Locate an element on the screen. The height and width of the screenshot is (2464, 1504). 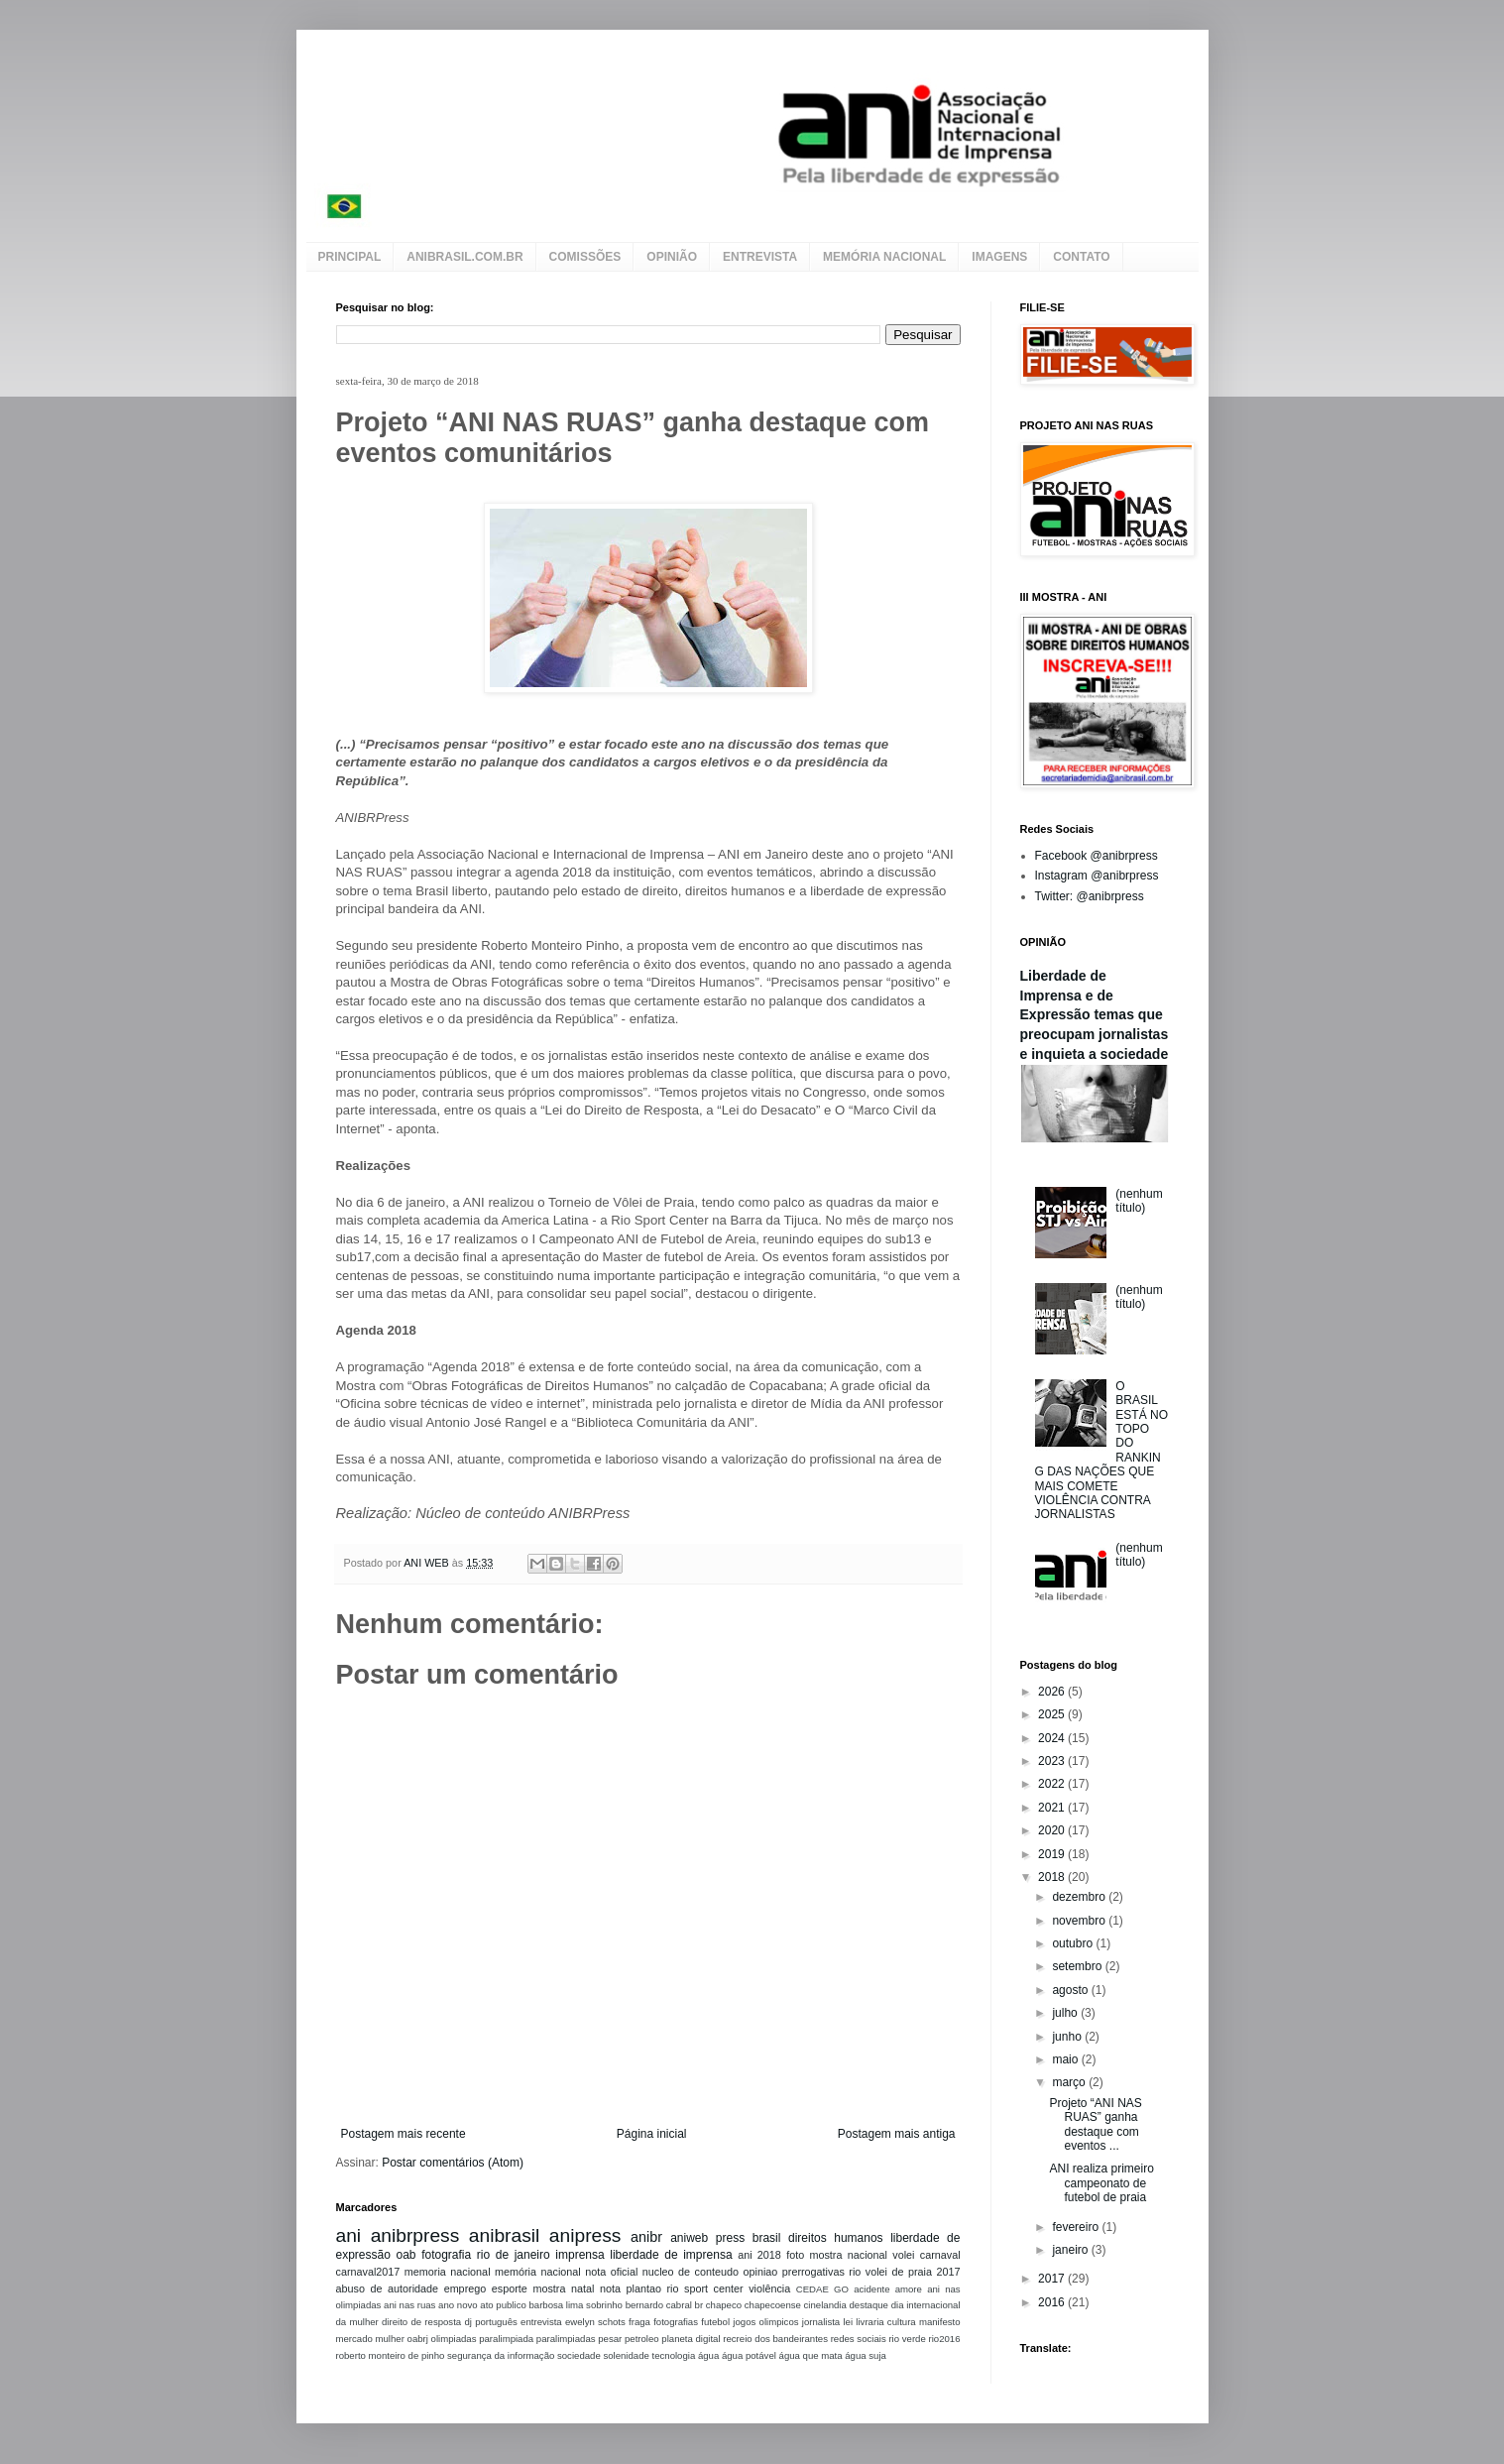
MEMÓRIA NACIONAL is located at coordinates (884, 257).